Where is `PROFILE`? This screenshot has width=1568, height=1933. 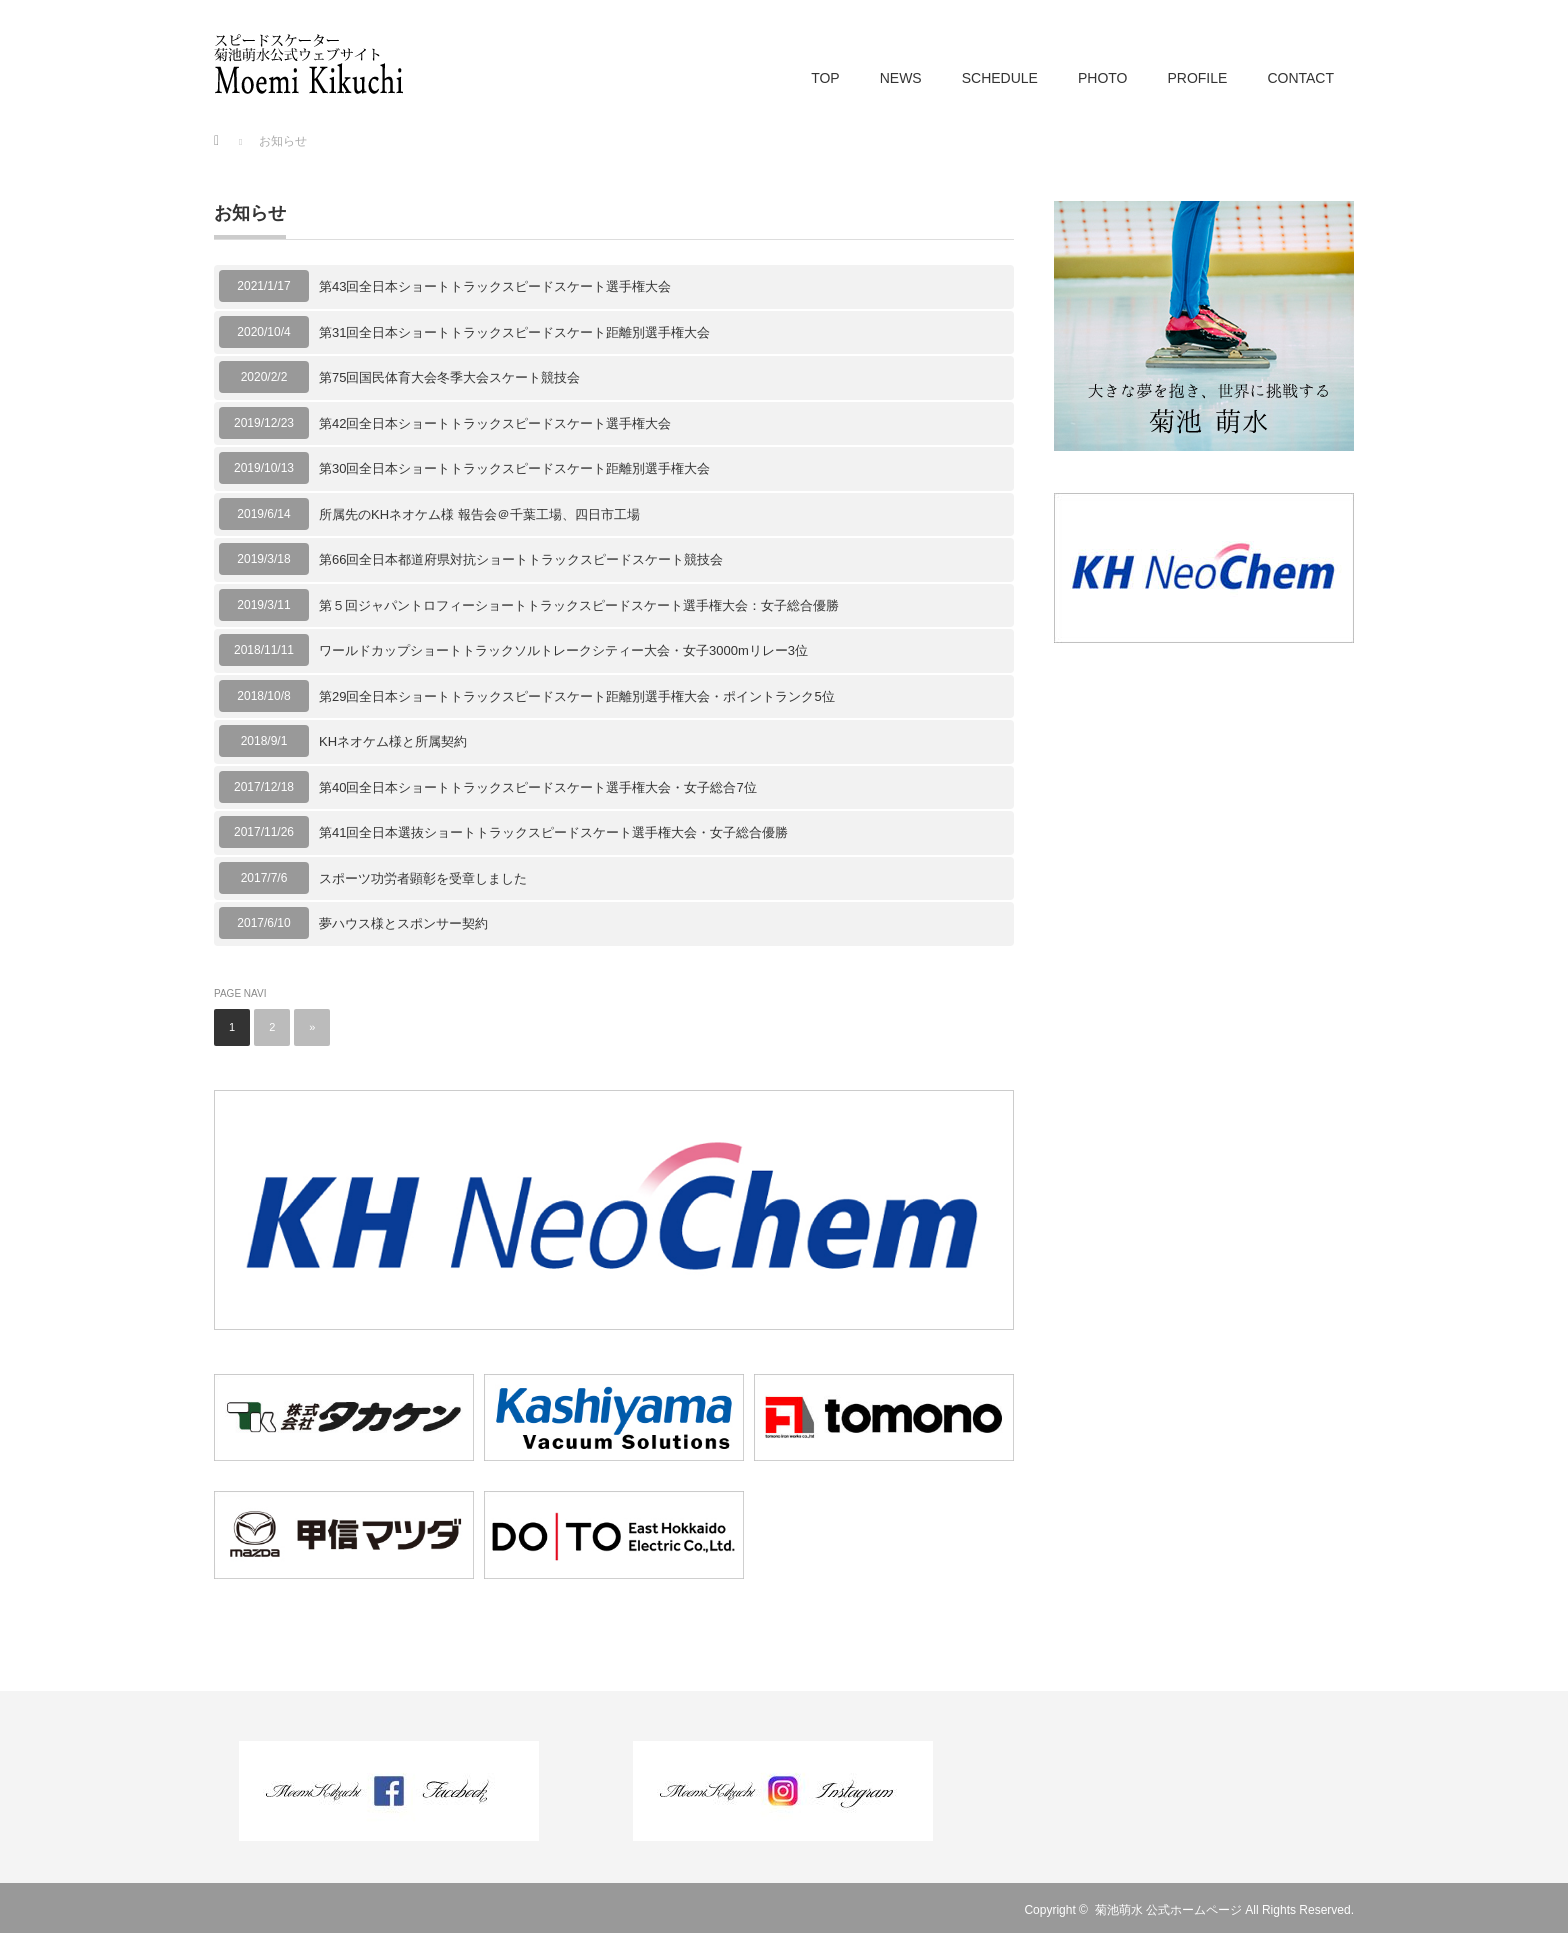
PROFILE is located at coordinates (1197, 78).